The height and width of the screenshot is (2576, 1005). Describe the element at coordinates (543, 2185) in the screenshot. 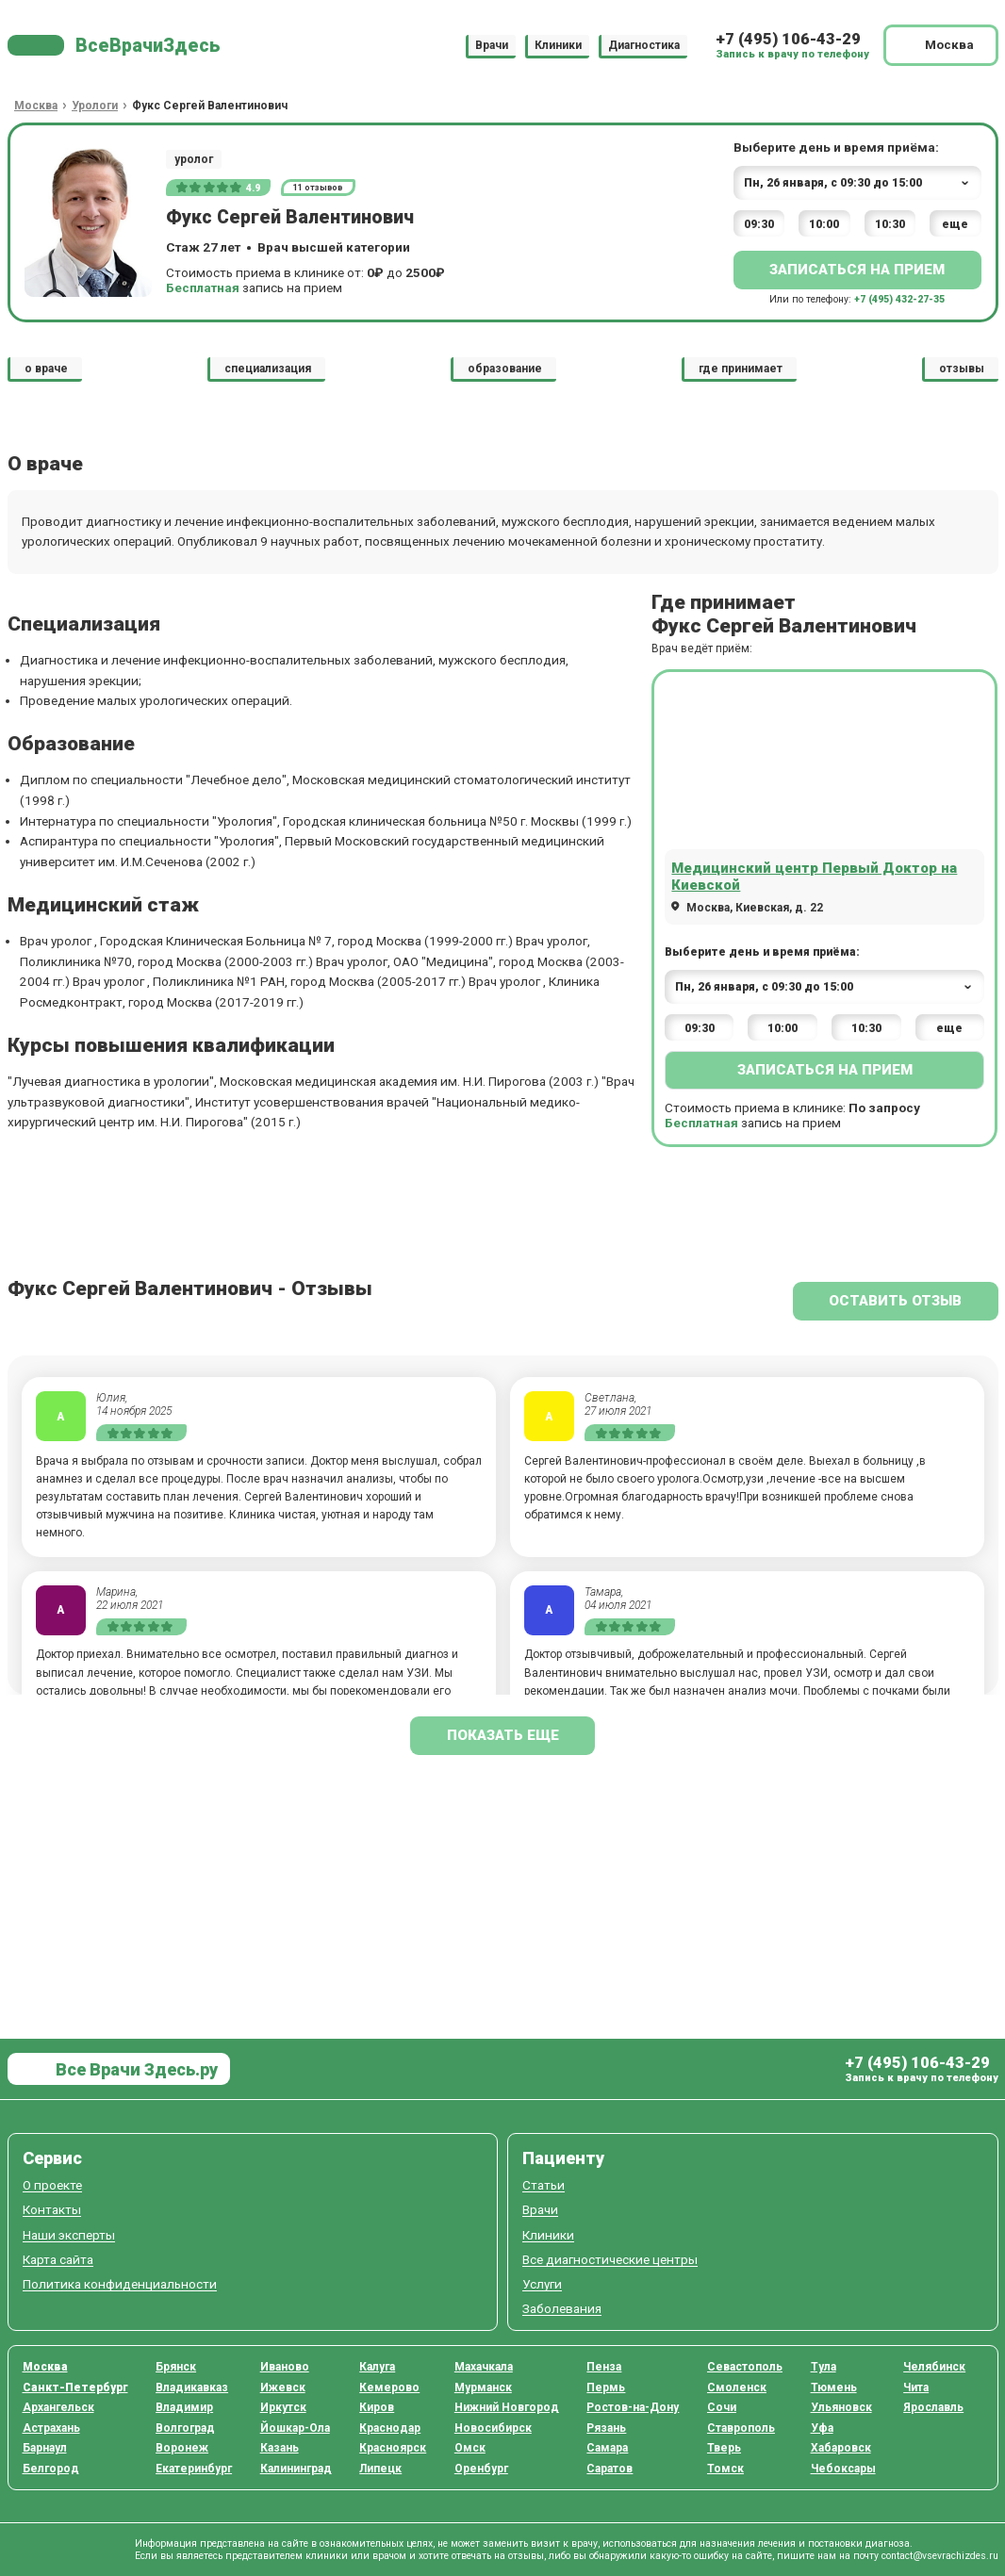

I see `Статьи` at that location.